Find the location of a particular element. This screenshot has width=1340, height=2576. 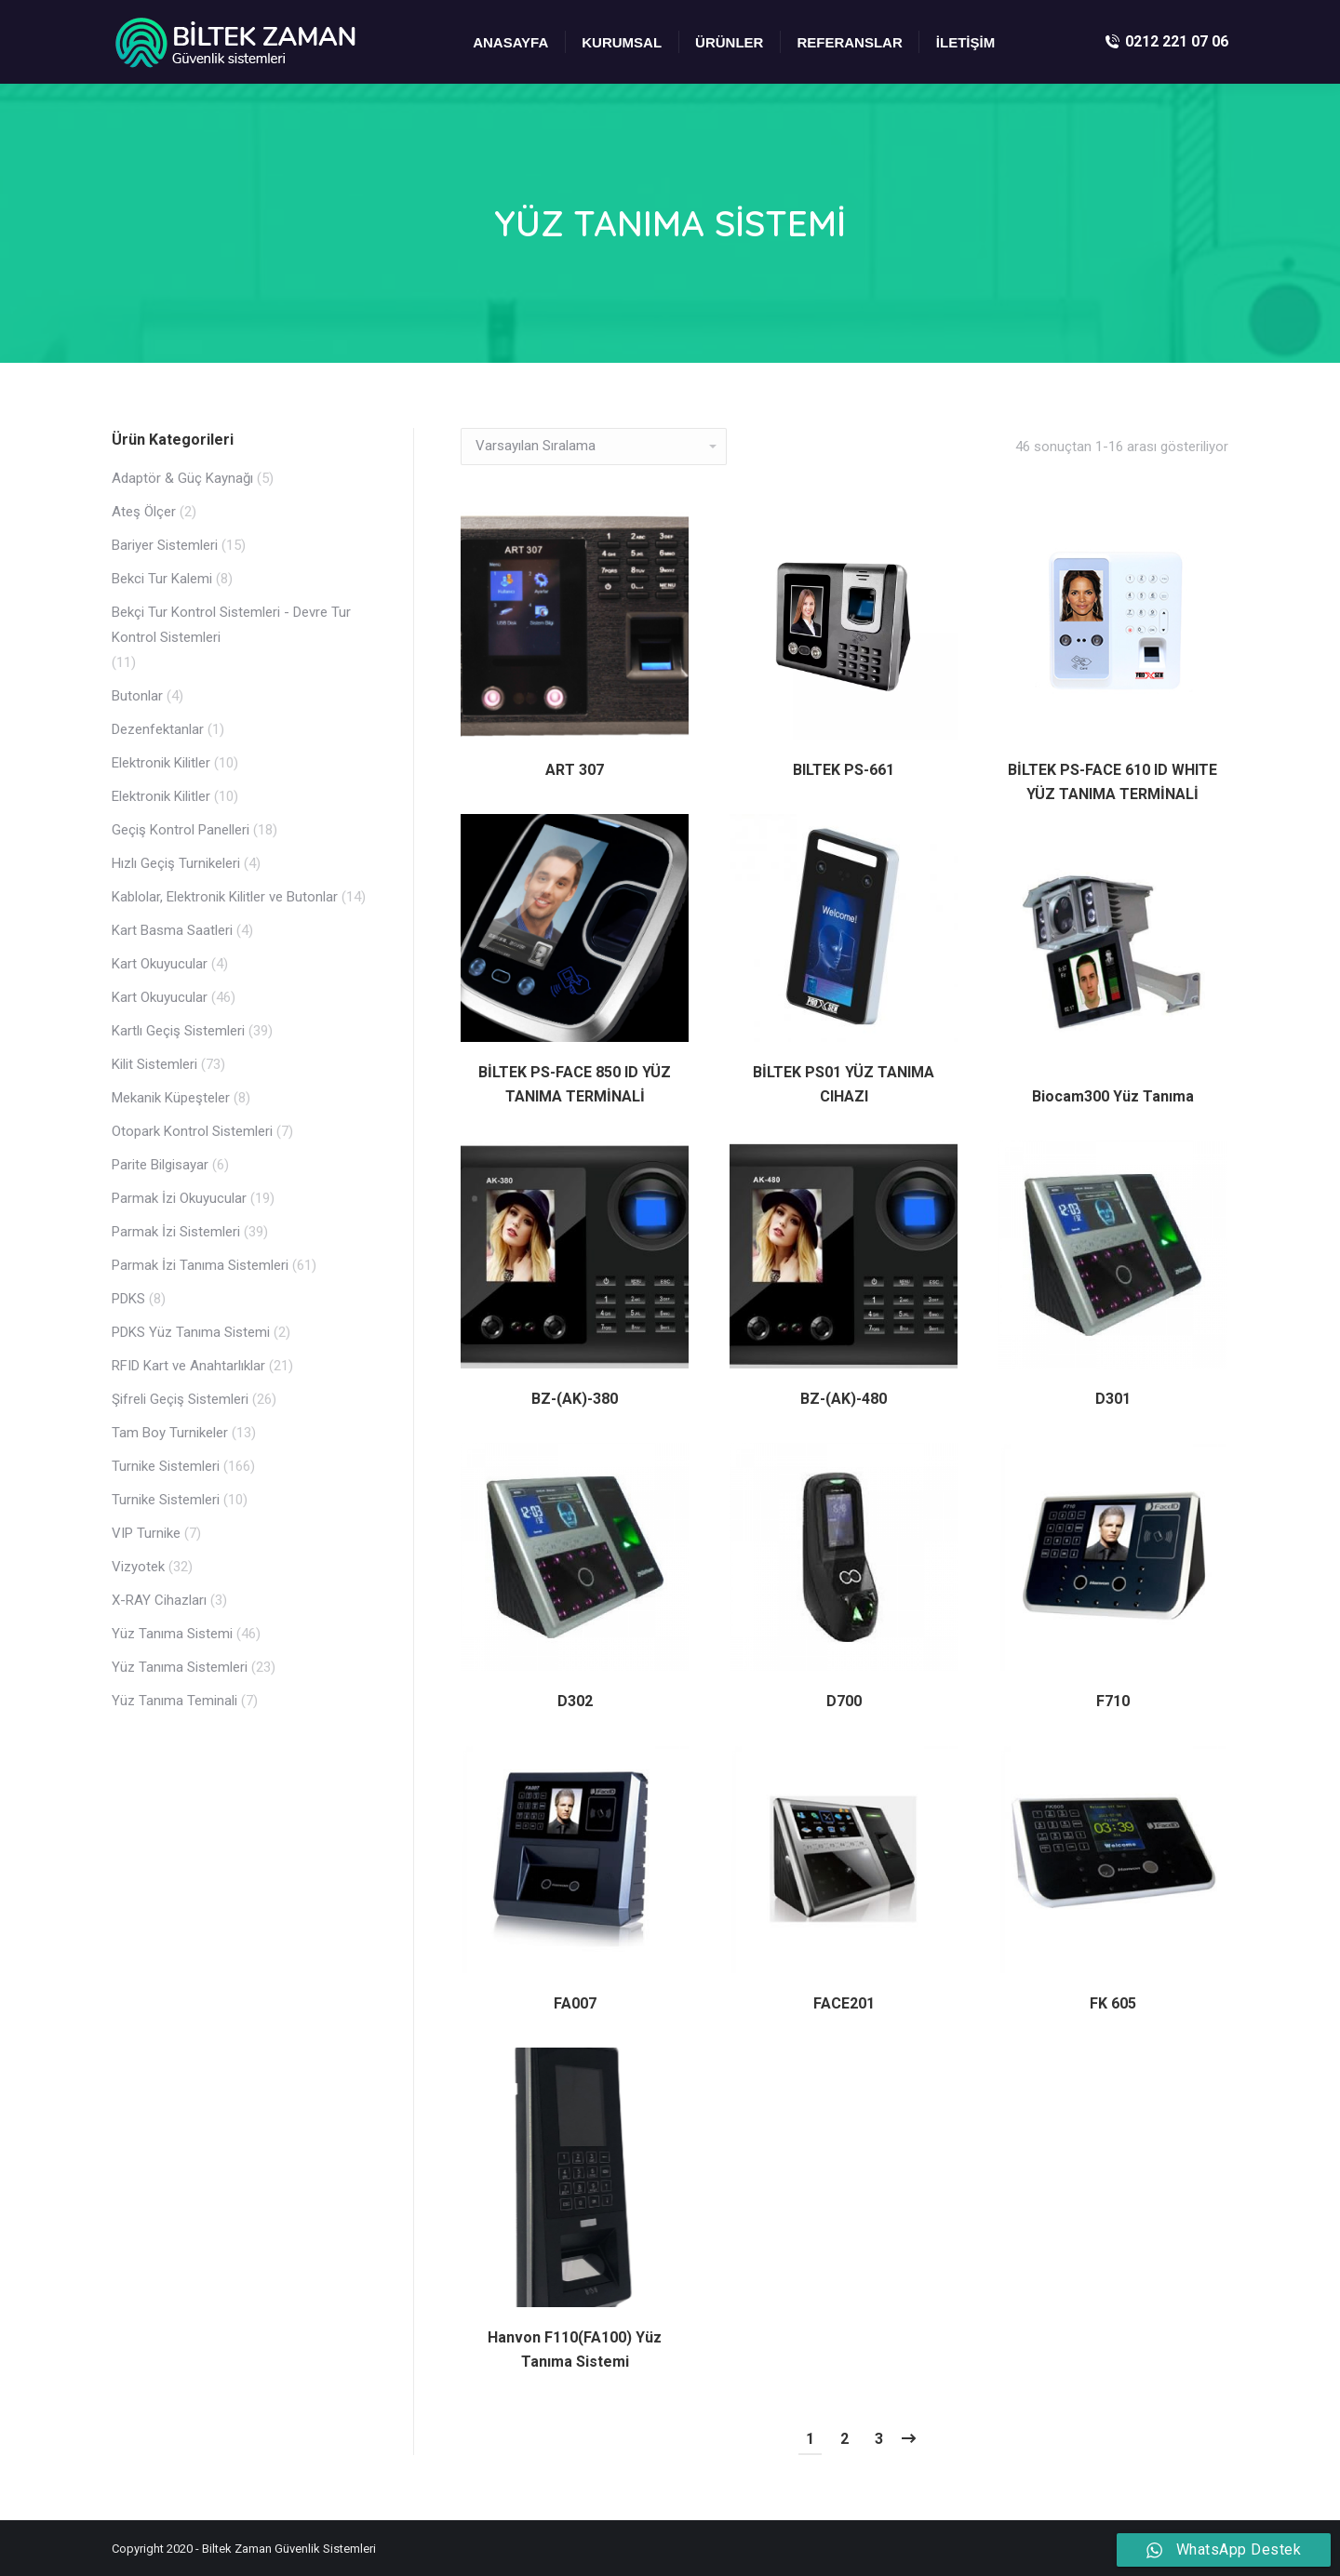

PDKS is located at coordinates (128, 1298).